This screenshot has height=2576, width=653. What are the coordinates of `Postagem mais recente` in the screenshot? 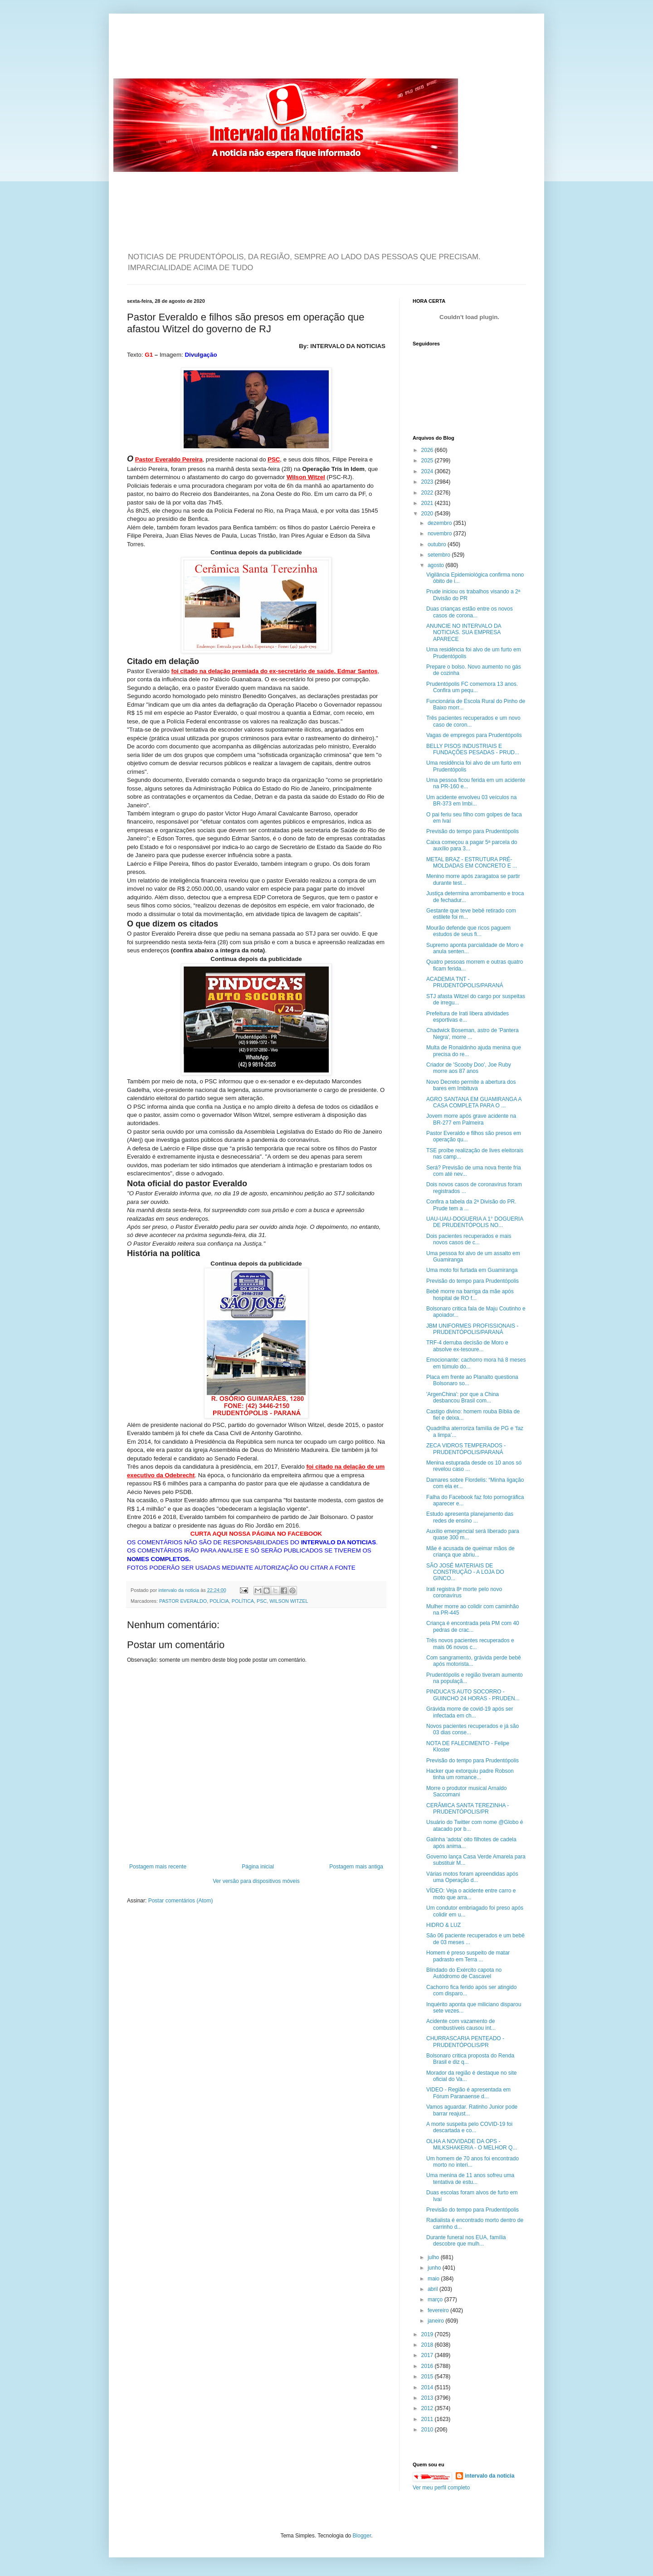 It's located at (157, 1866).